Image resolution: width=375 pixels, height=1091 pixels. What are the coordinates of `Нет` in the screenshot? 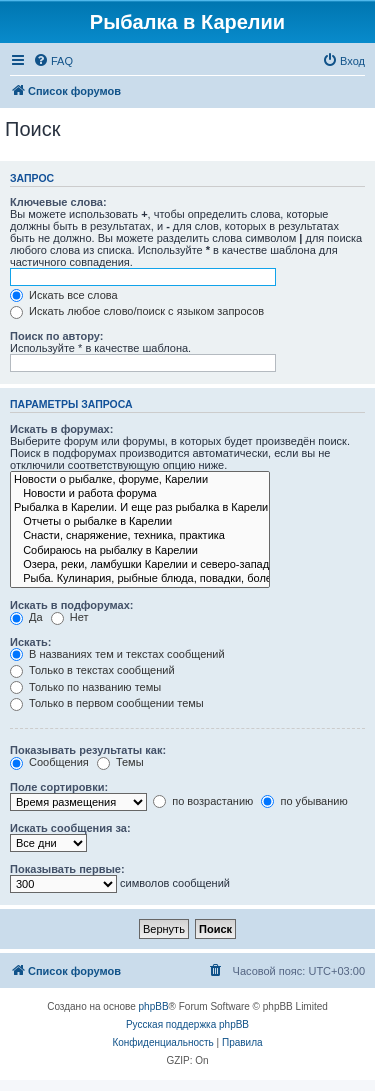 It's located at (70, 617).